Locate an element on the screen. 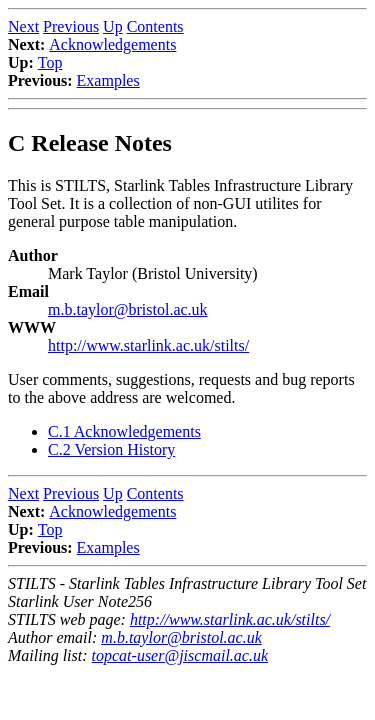 The height and width of the screenshot is (720, 375). Acknowledgements is located at coordinates (112, 44).